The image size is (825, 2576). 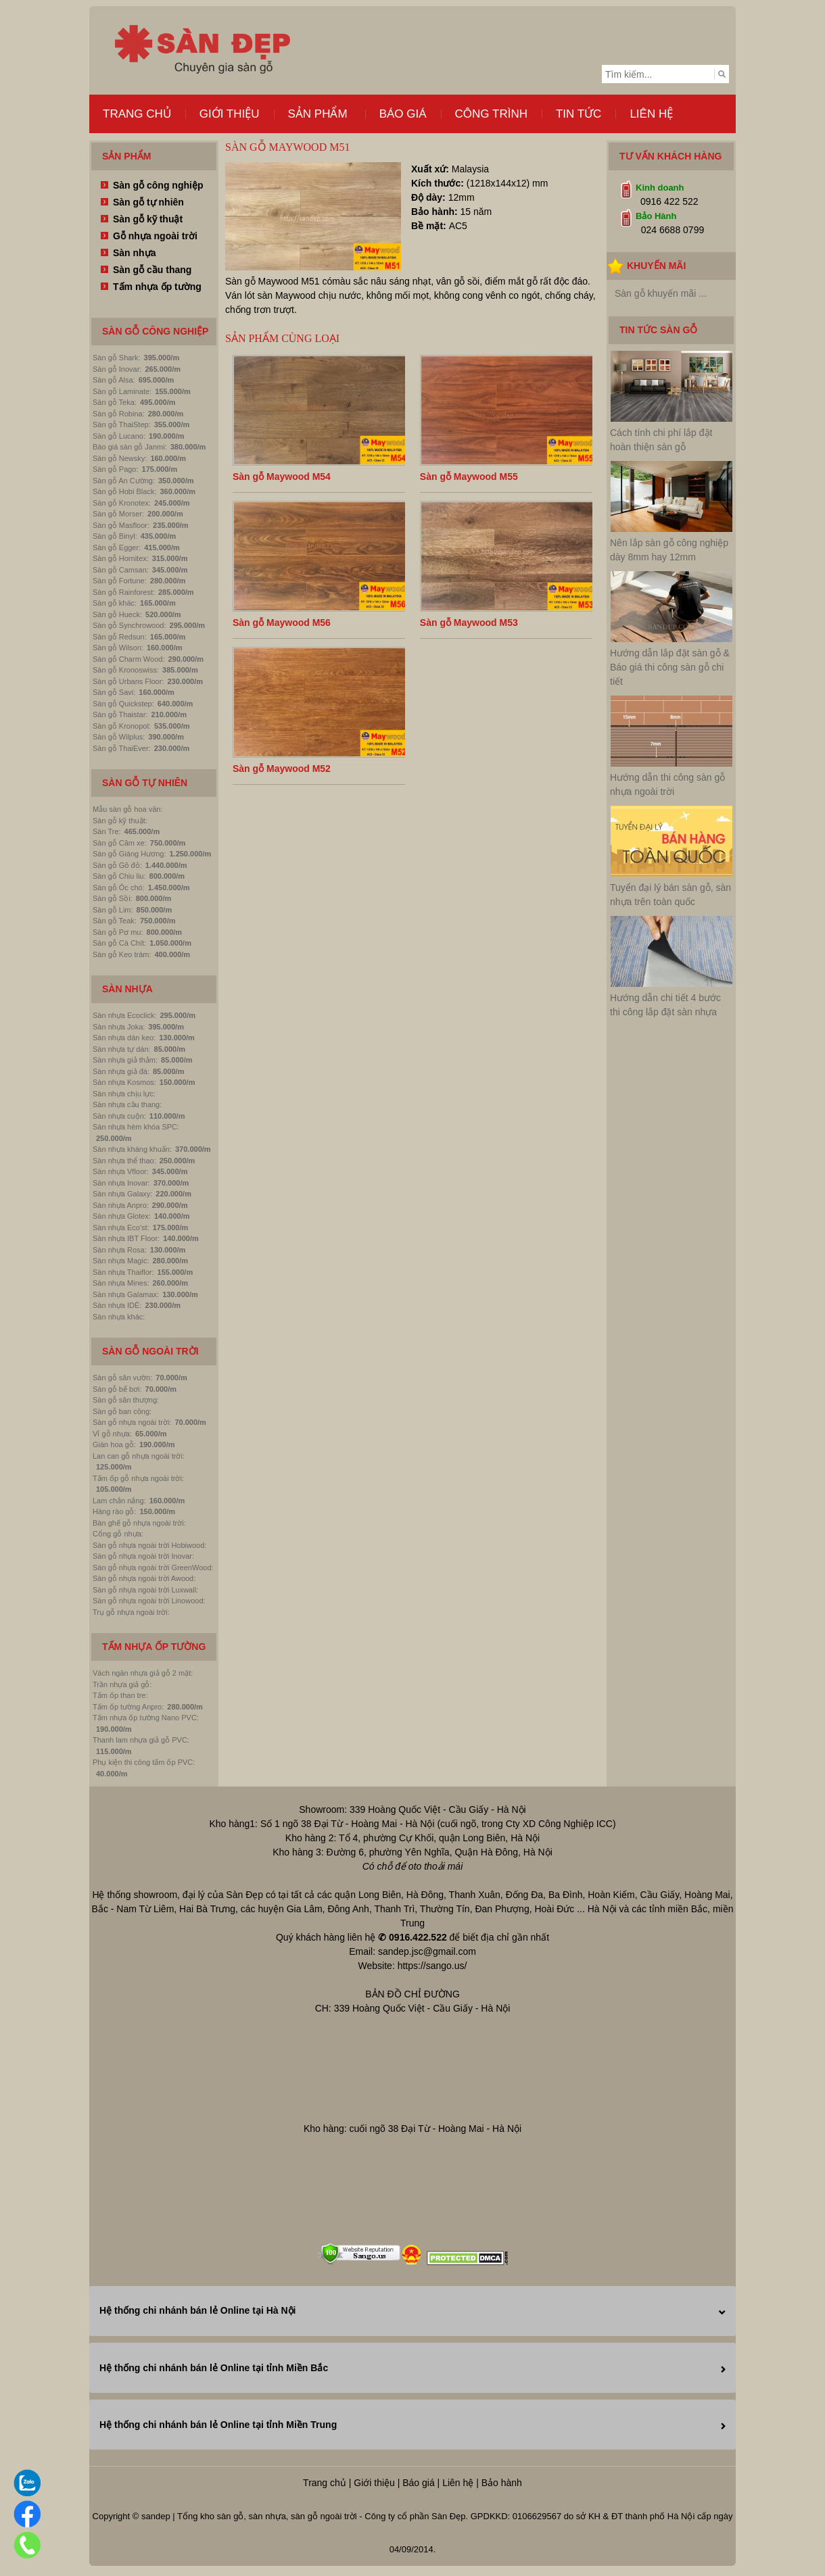 What do you see at coordinates (125, 1060) in the screenshot?
I see `Sàn nhựa giả thảm:` at bounding box center [125, 1060].